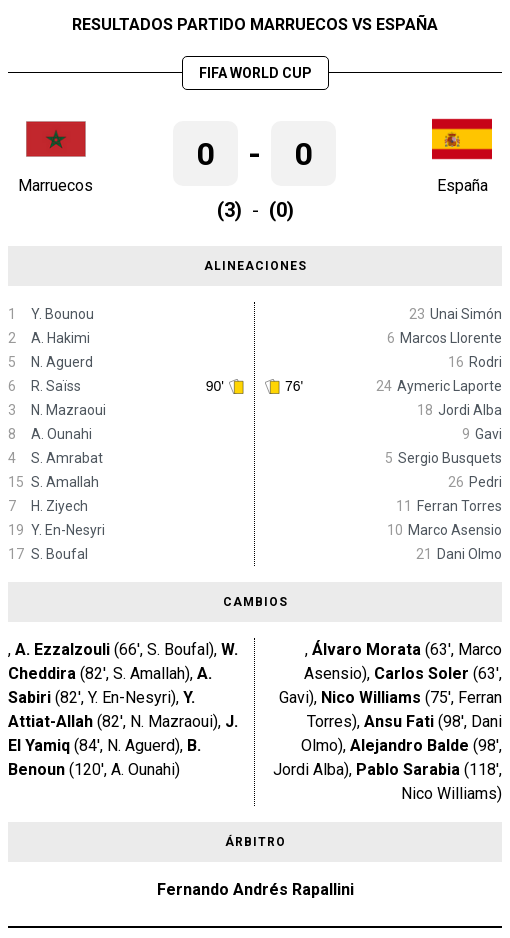 Image resolution: width=510 pixels, height=938 pixels. I want to click on H. Ziyech, so click(59, 506).